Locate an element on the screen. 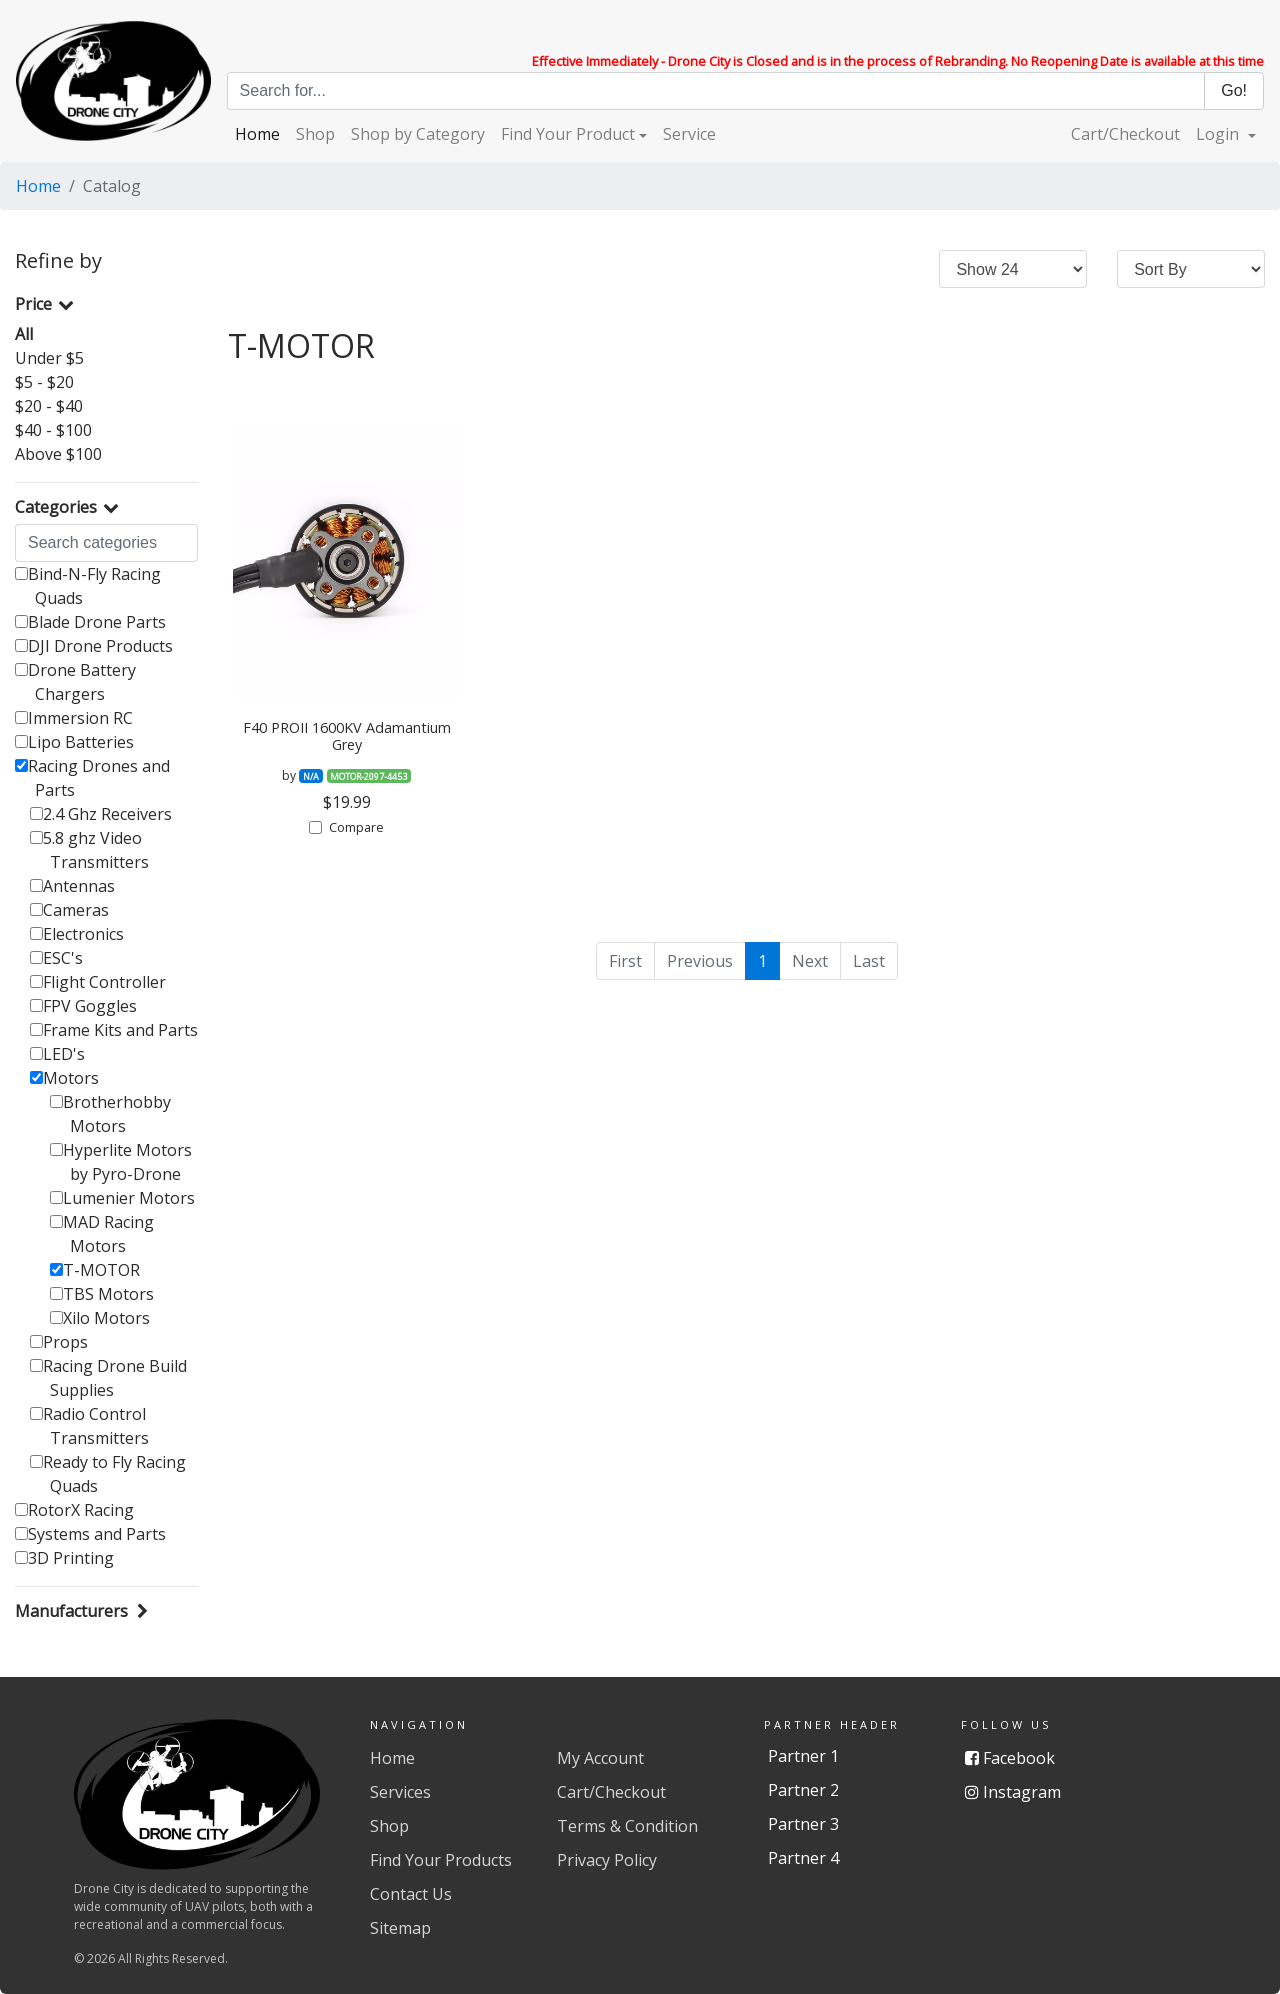  Home is located at coordinates (257, 134).